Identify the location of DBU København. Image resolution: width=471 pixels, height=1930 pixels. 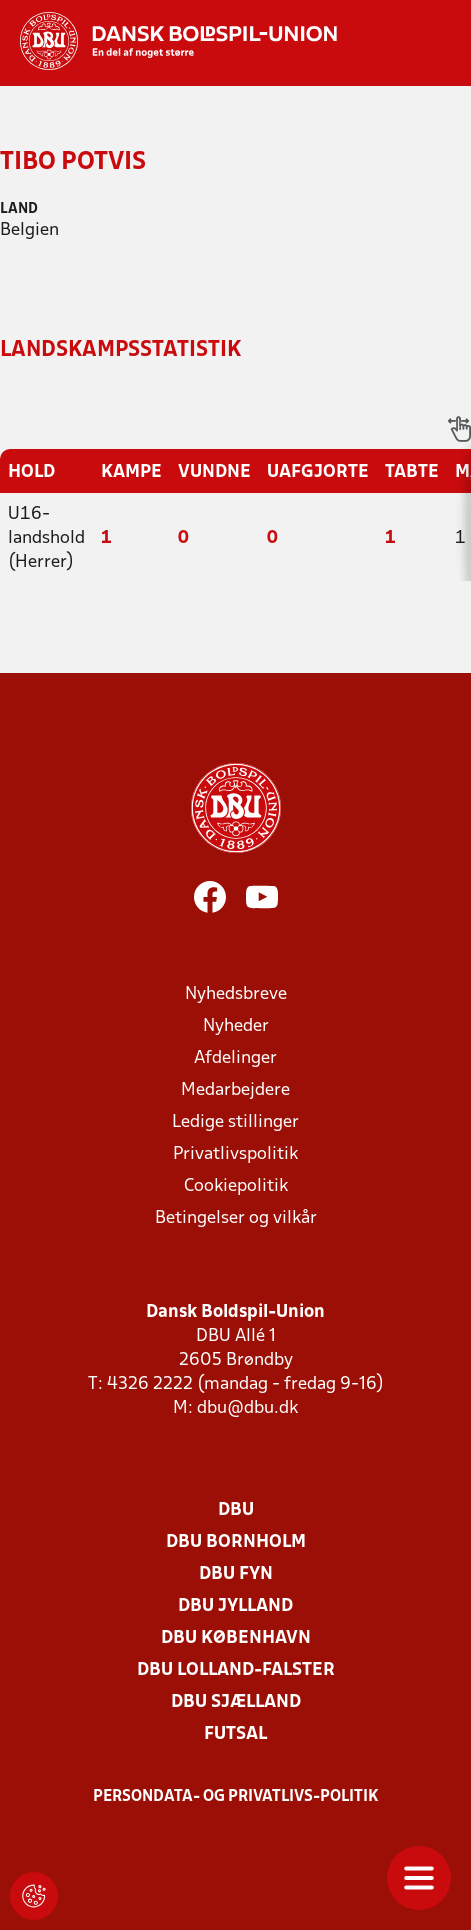
(236, 1638).